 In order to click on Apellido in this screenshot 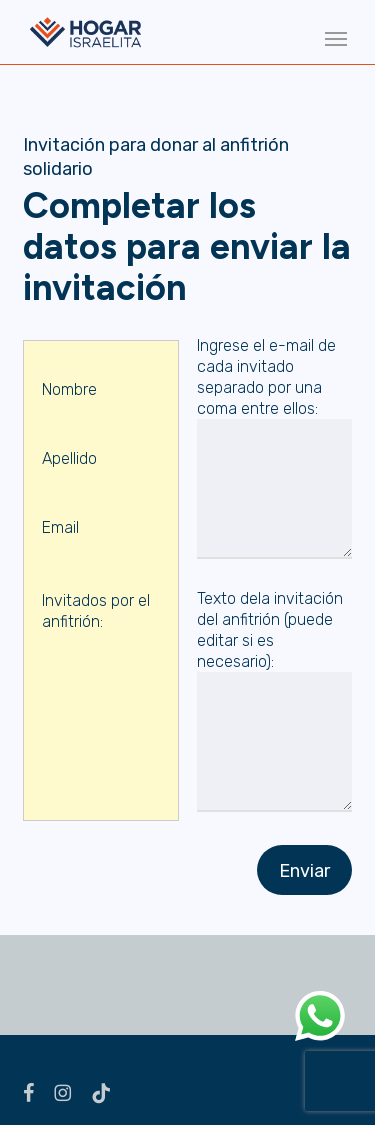, I will do `click(101, 471)`.